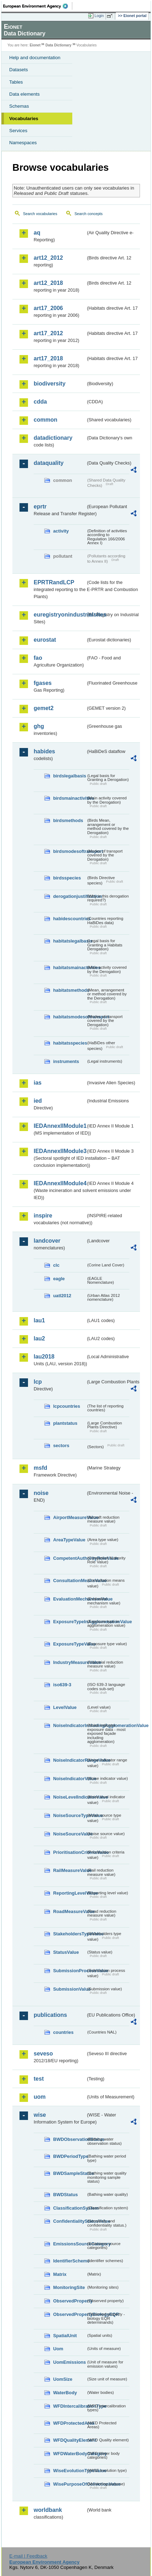 This screenshot has width=152, height=2576. I want to click on WaterBody, so click(65, 2392).